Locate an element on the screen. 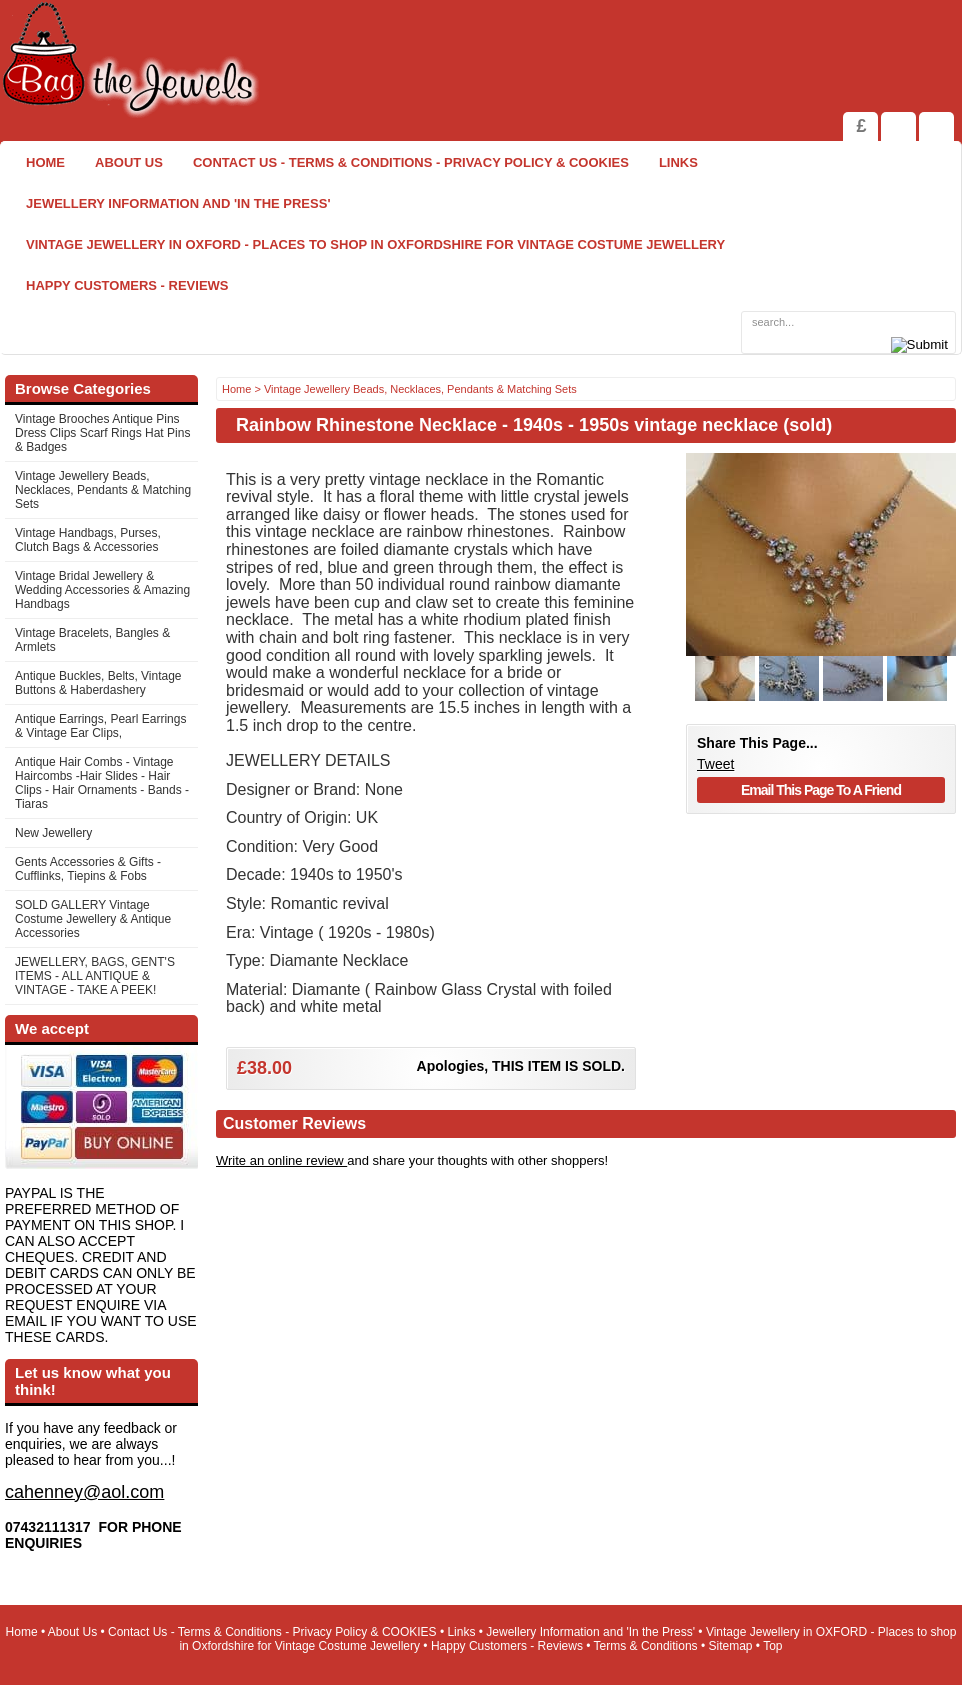  Vintage Handbags, Purses, Clutch Bags & Accessories is located at coordinates (88, 540).